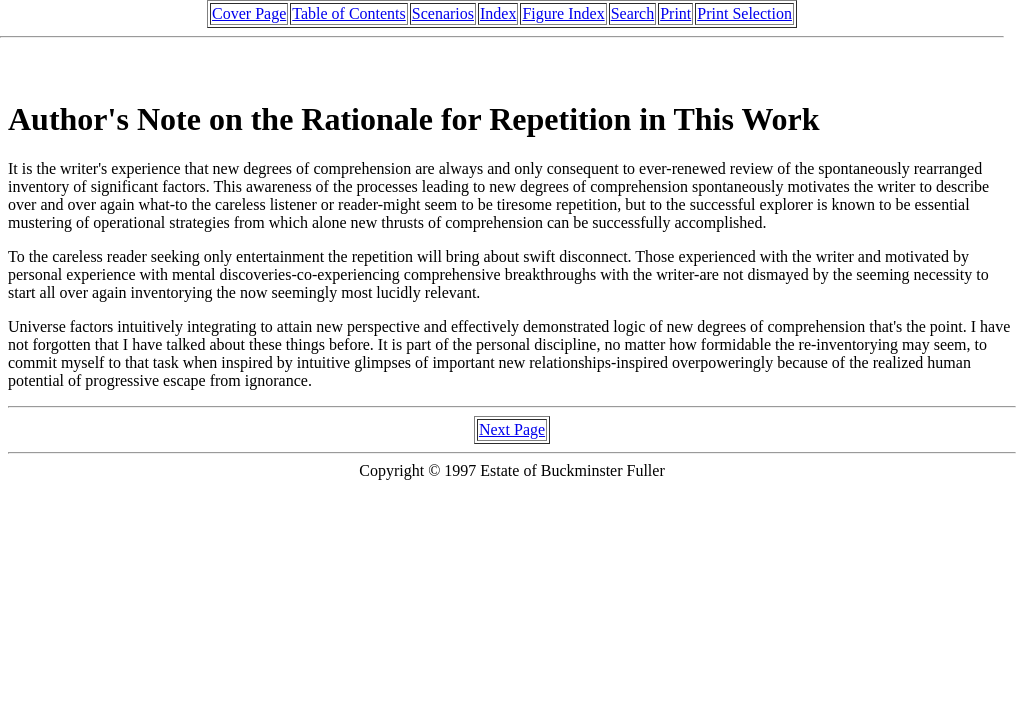 The width and height of the screenshot is (1024, 720). What do you see at coordinates (349, 13) in the screenshot?
I see `Table of Contents` at bounding box center [349, 13].